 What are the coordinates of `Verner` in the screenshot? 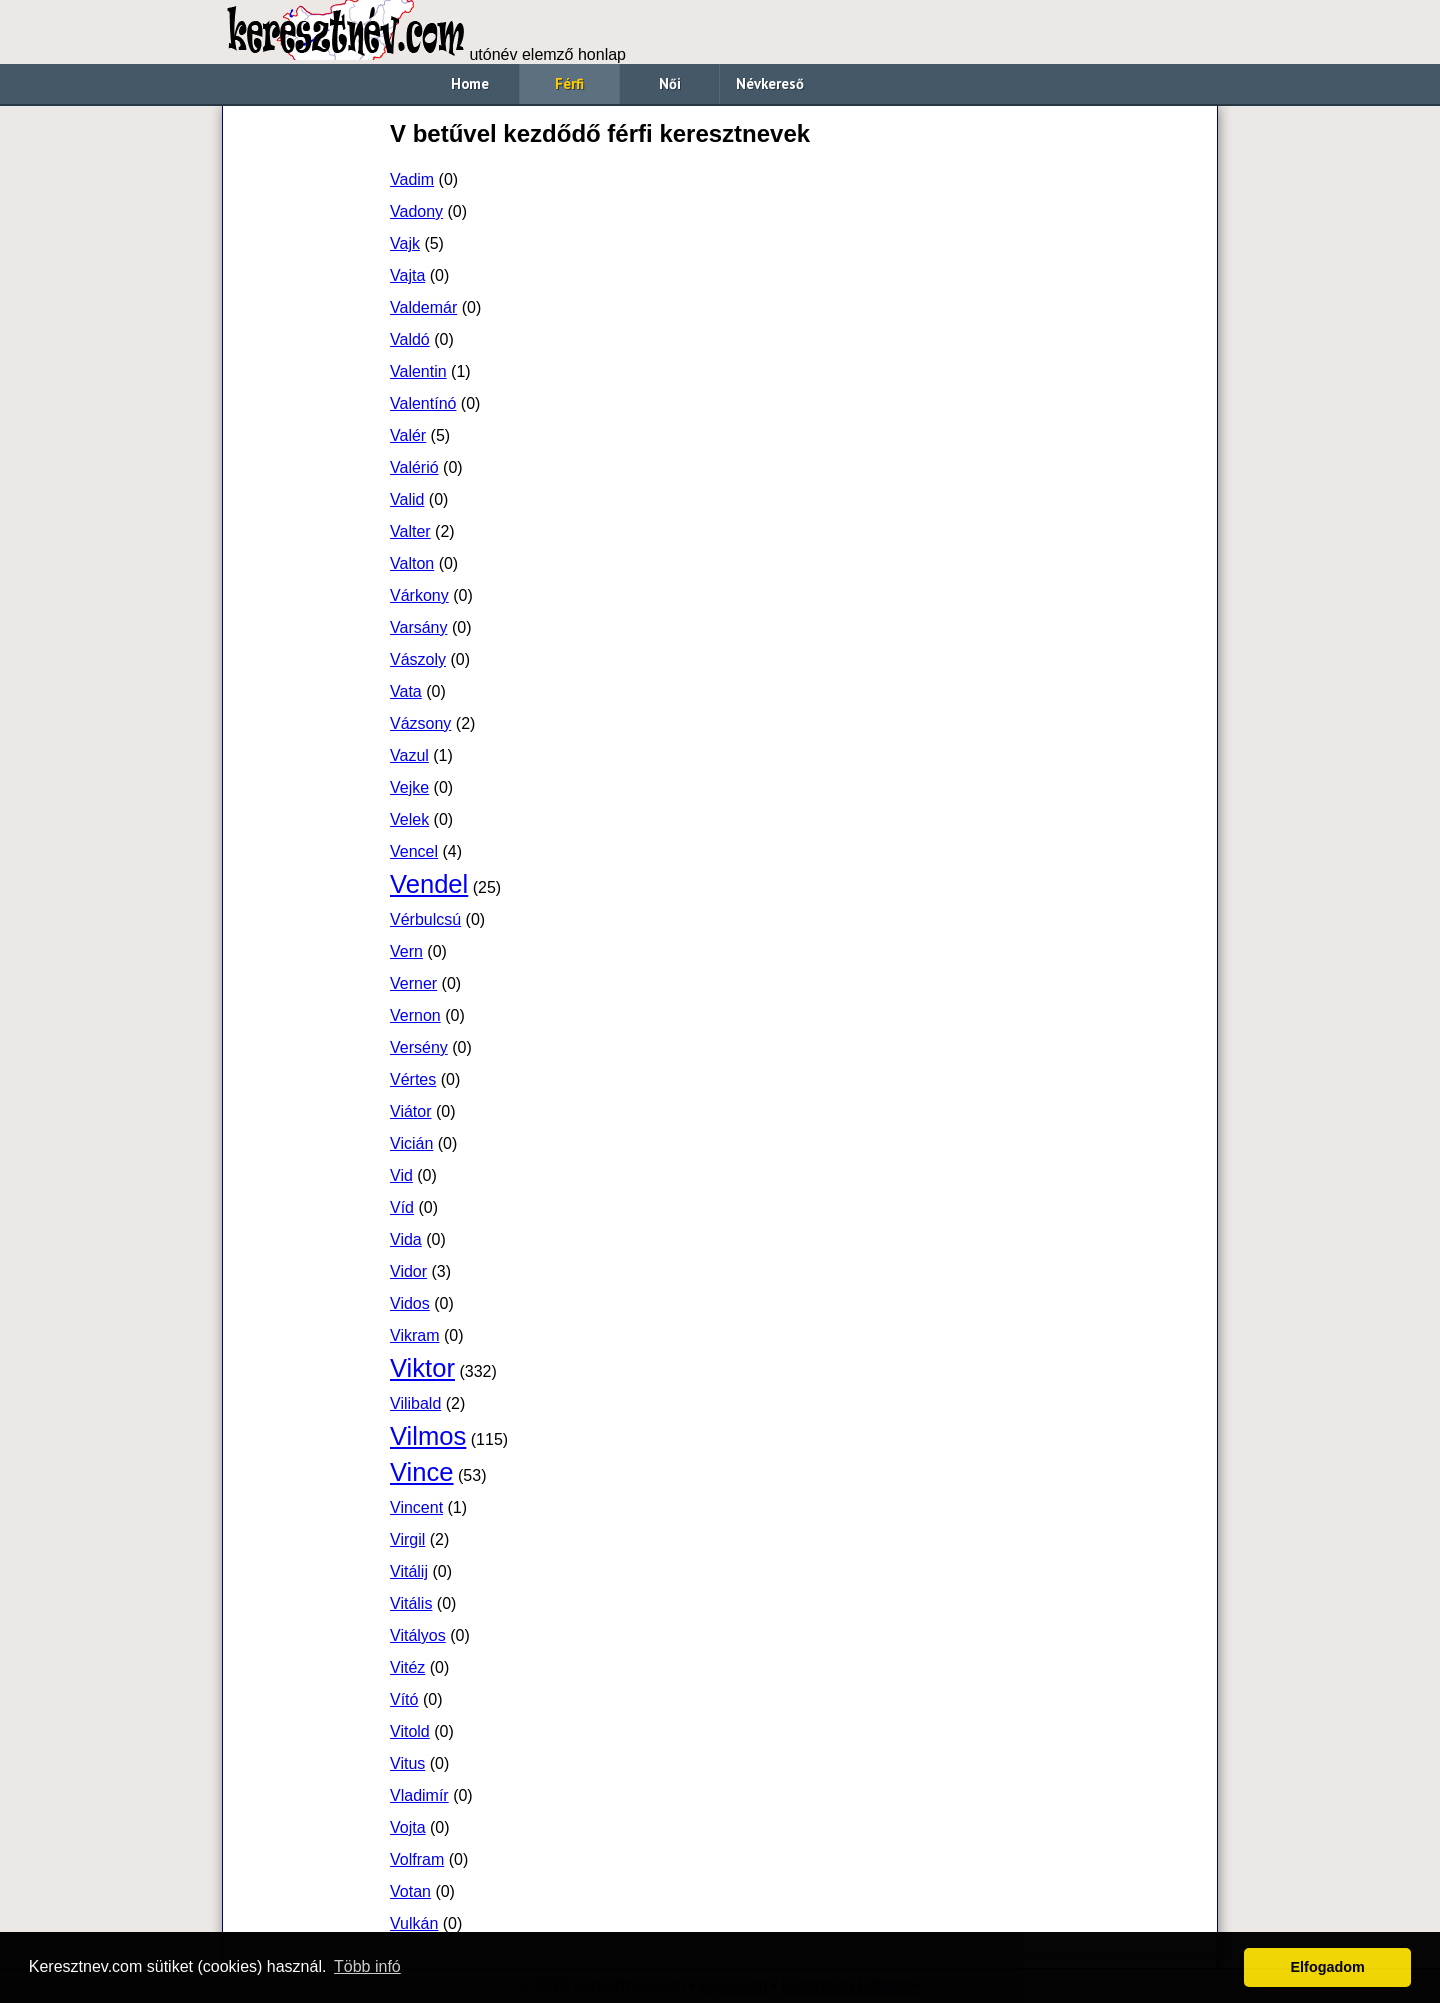 It's located at (413, 983).